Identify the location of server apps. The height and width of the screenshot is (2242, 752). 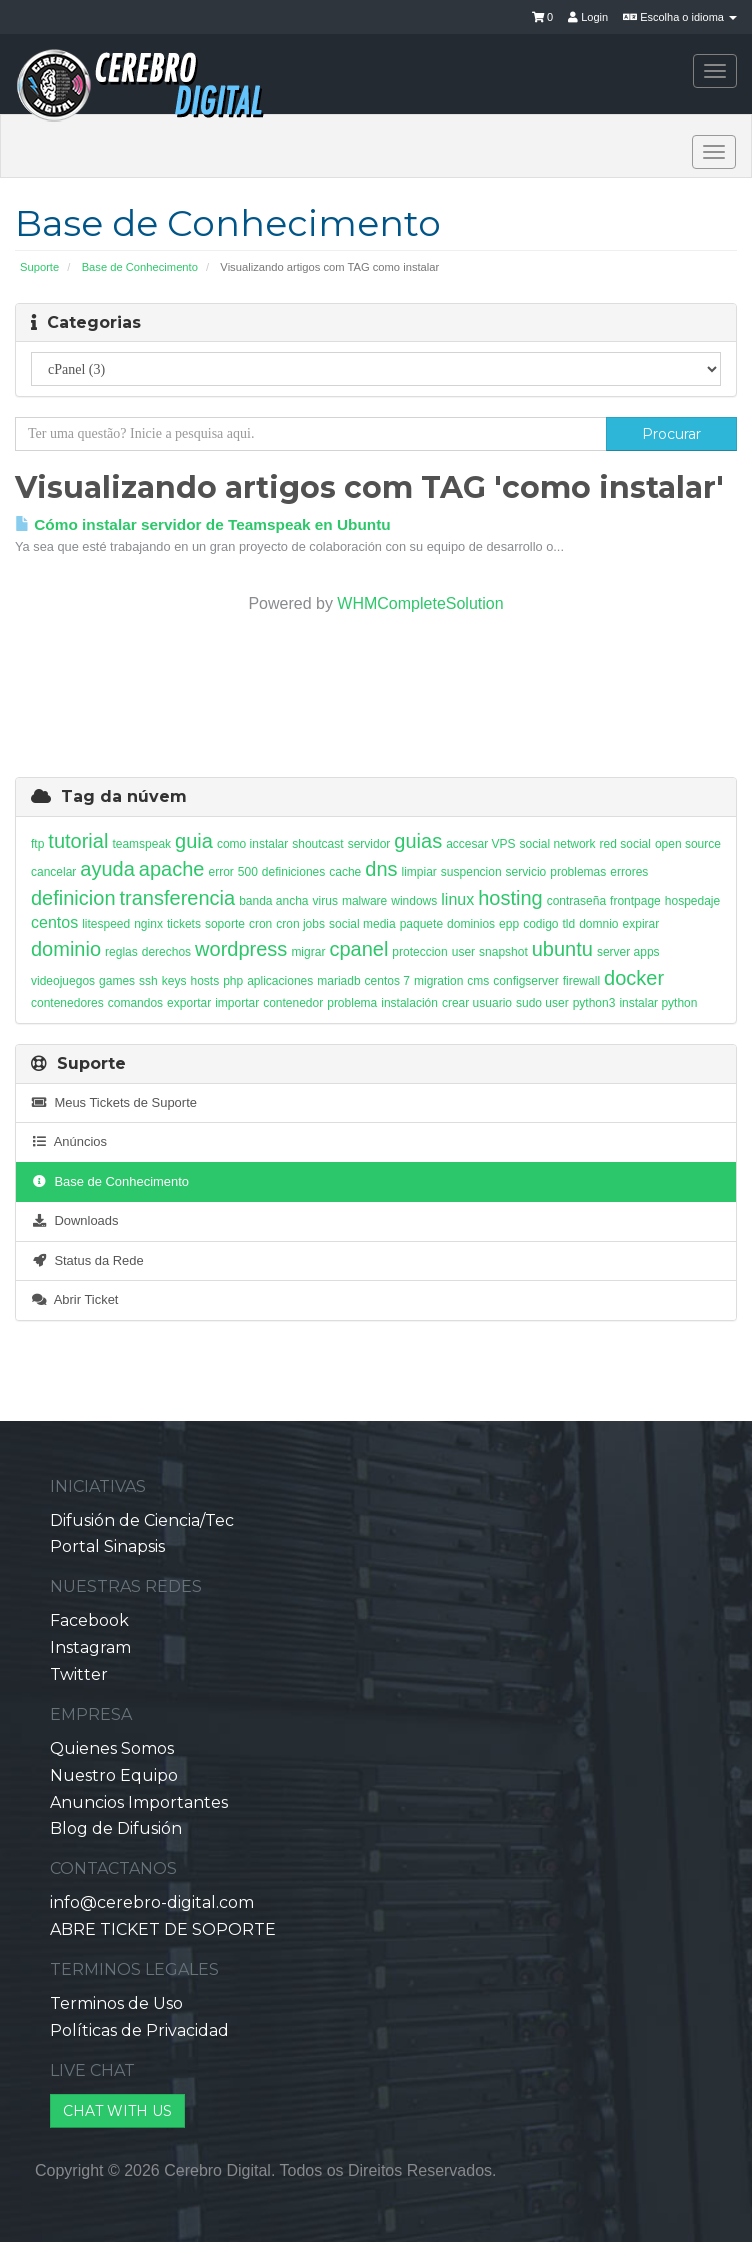
(628, 952).